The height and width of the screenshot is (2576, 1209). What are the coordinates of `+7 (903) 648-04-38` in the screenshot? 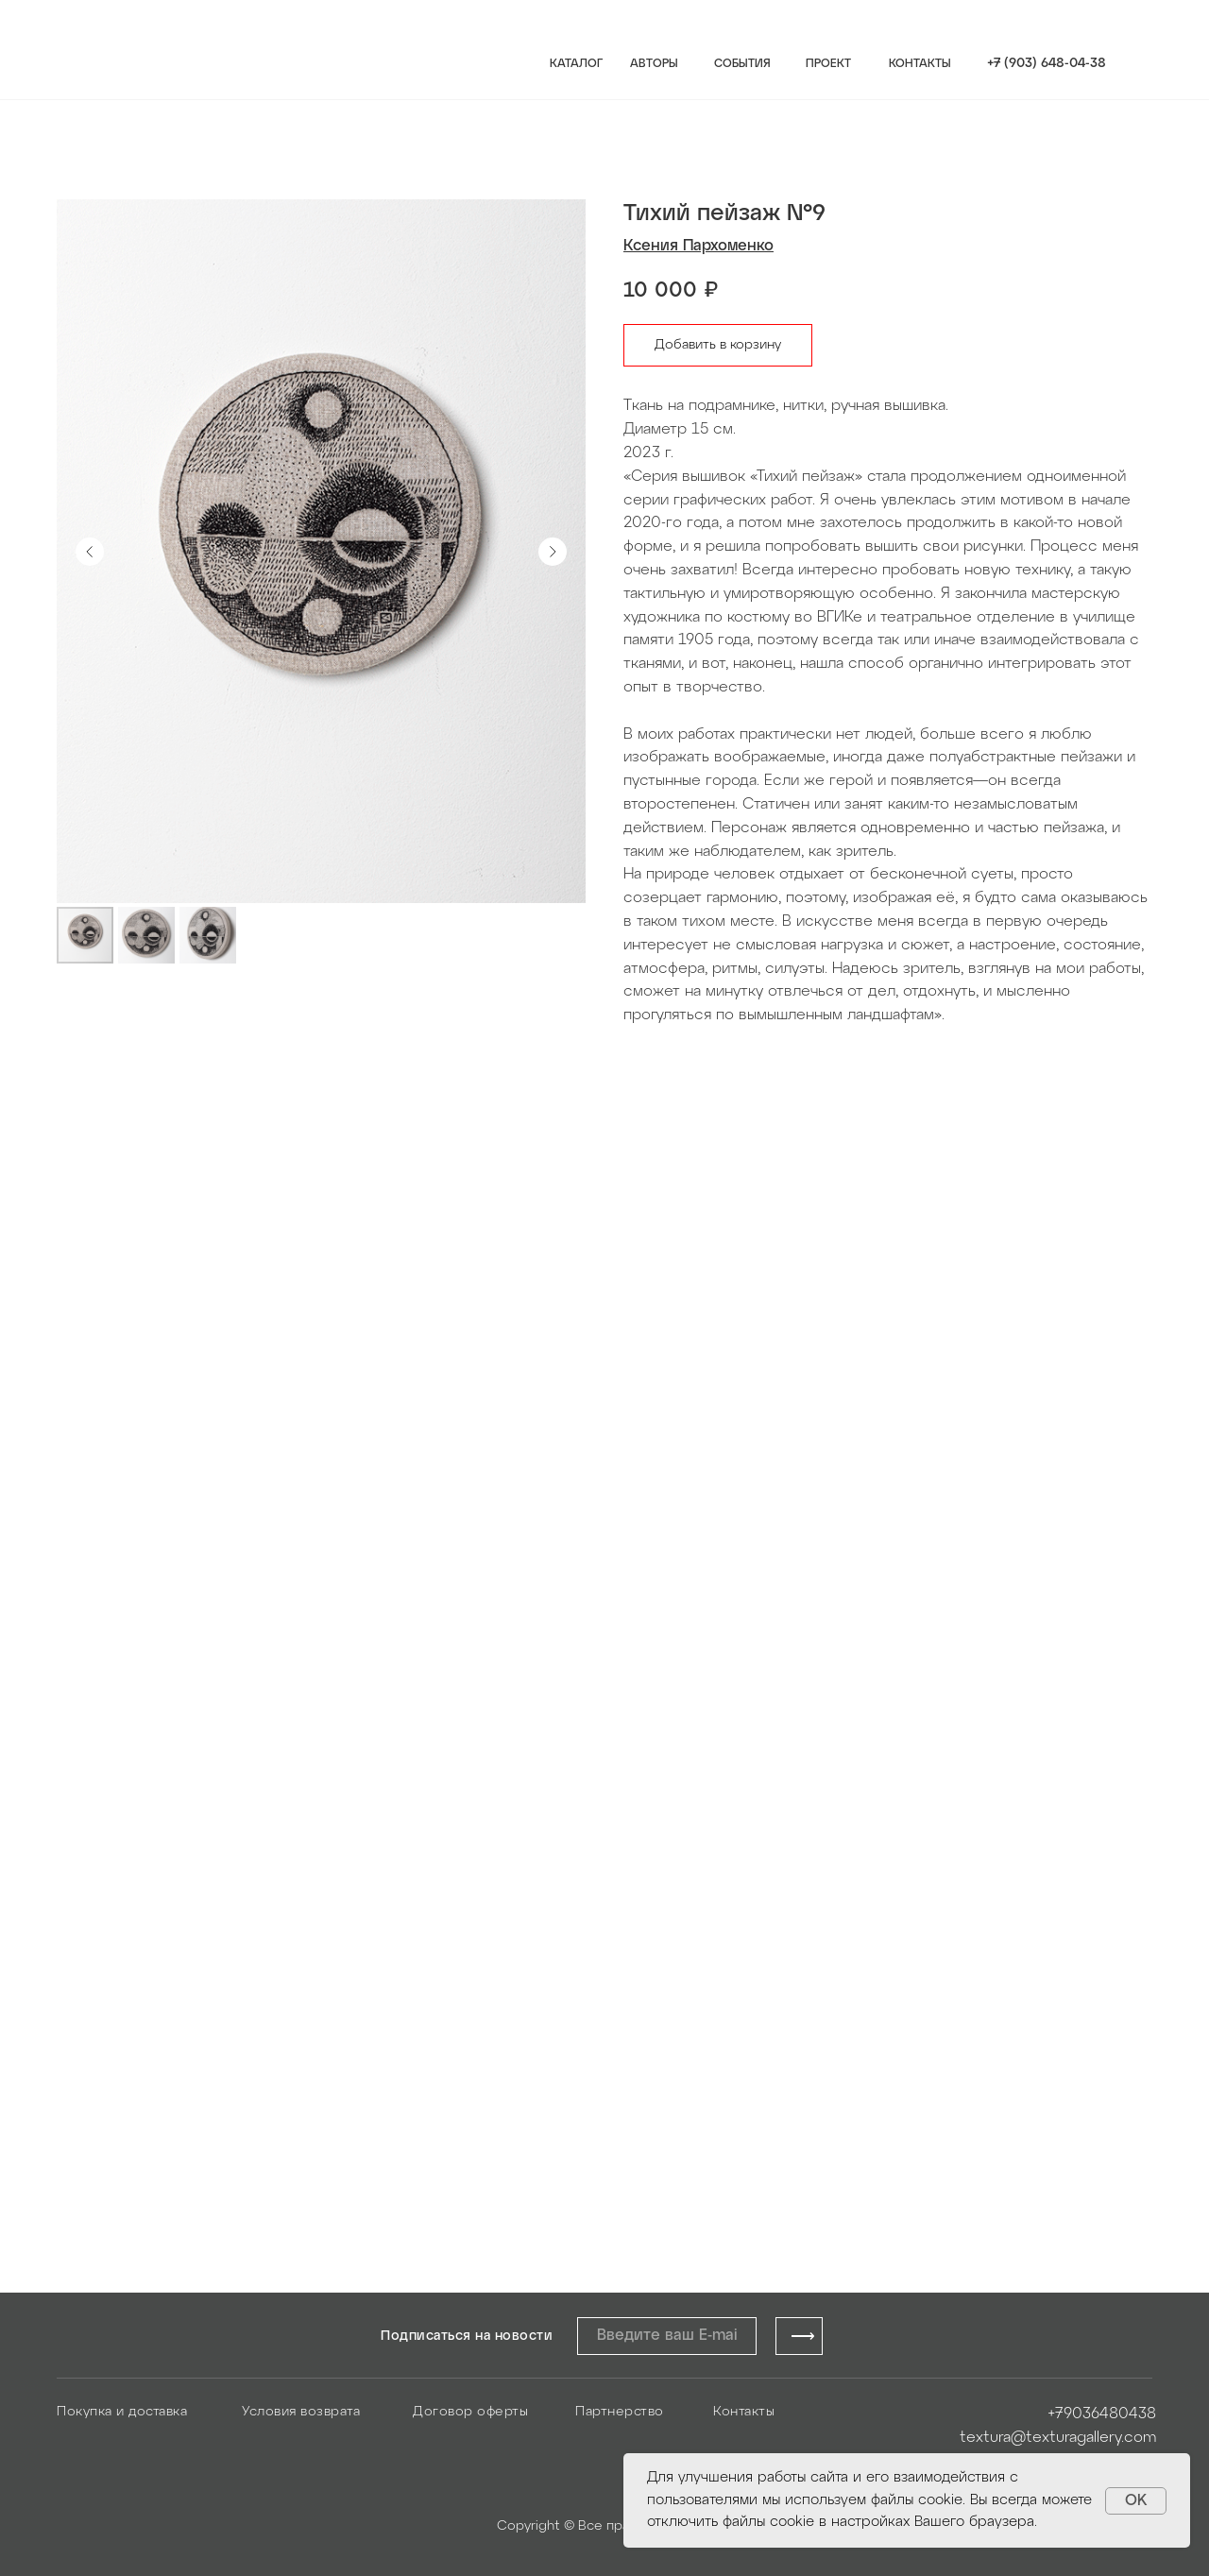 It's located at (1046, 64).